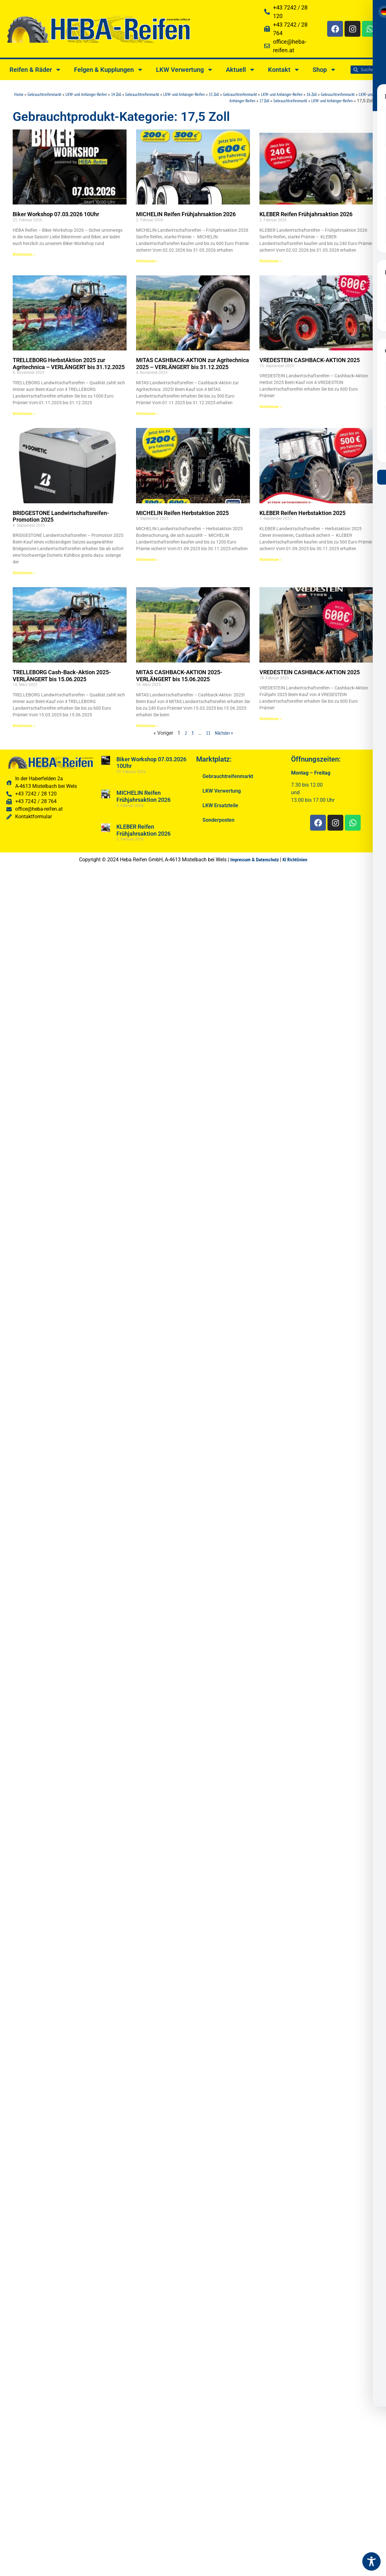  Describe the element at coordinates (302, 513) in the screenshot. I see `KLEBER Reifen Herbstaktion 2025` at that location.